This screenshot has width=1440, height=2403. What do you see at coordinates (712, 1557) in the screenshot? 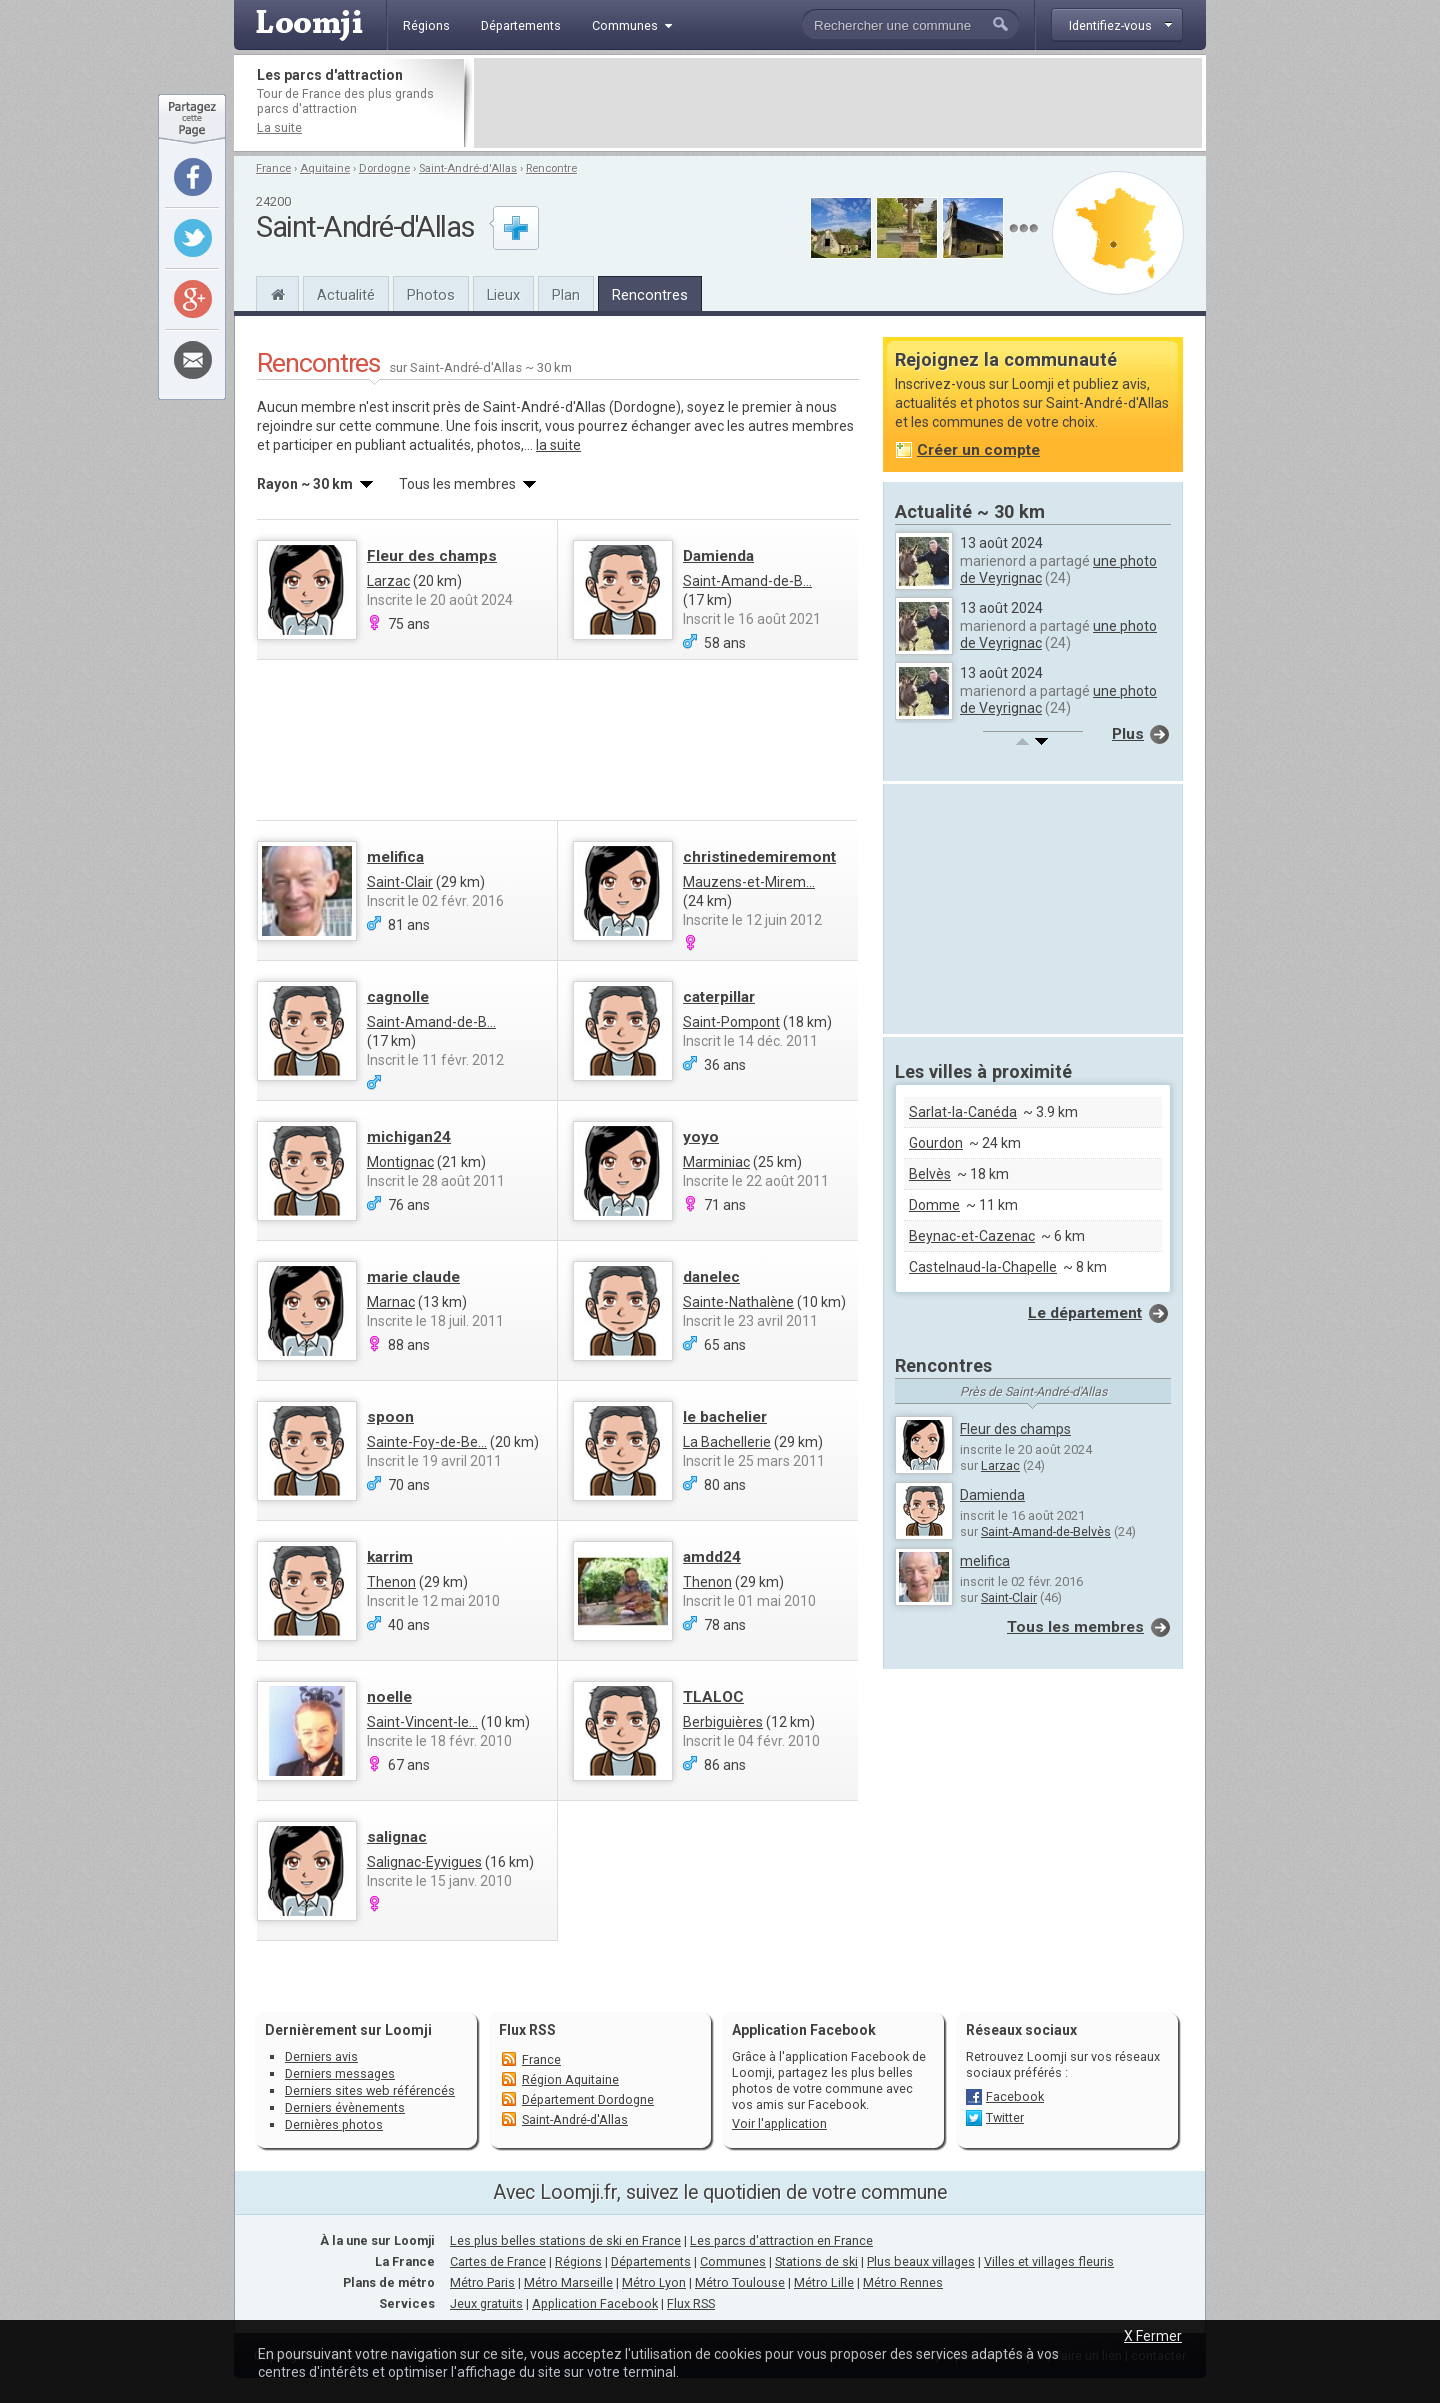
I see `amdd24` at bounding box center [712, 1557].